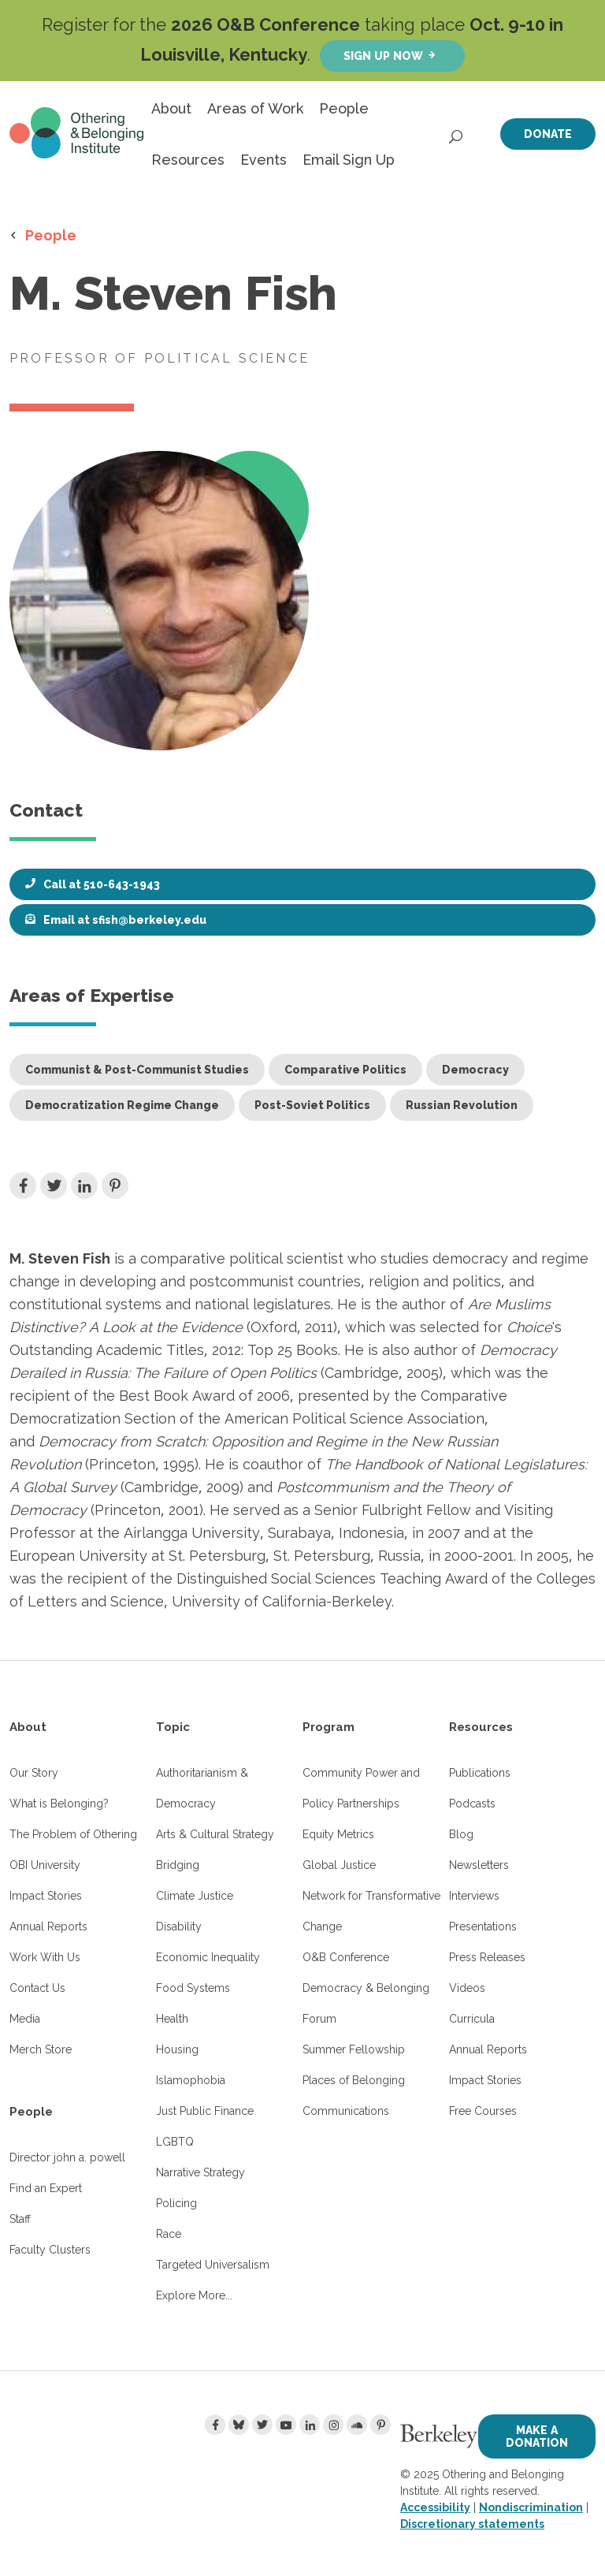 The height and width of the screenshot is (2576, 605). Describe the element at coordinates (177, 1865) in the screenshot. I see `Bridging` at that location.